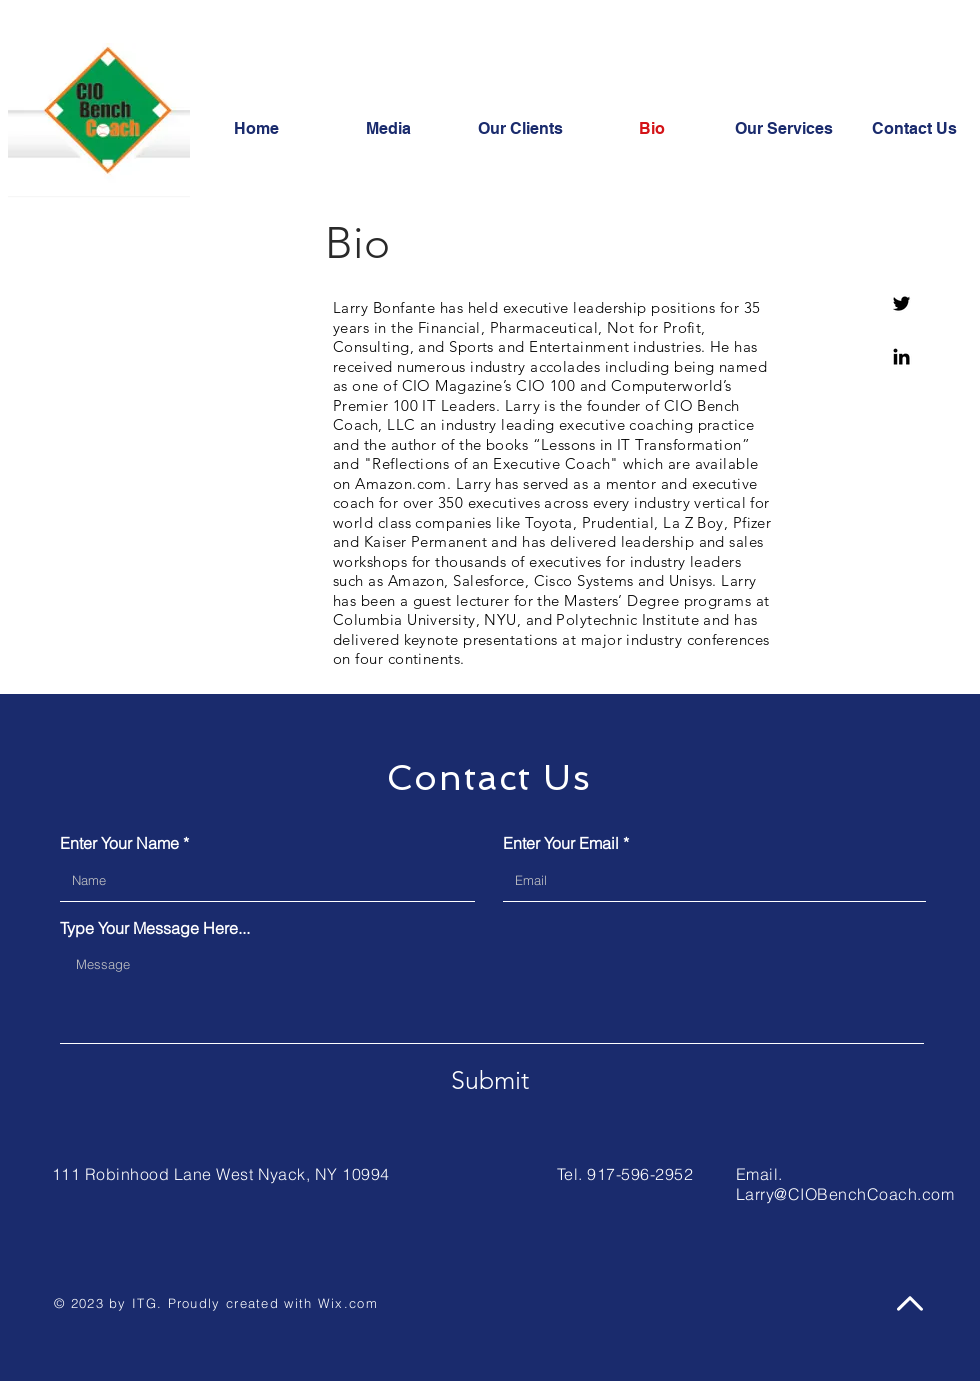  Describe the element at coordinates (348, 1303) in the screenshot. I see `Wix.com` at that location.